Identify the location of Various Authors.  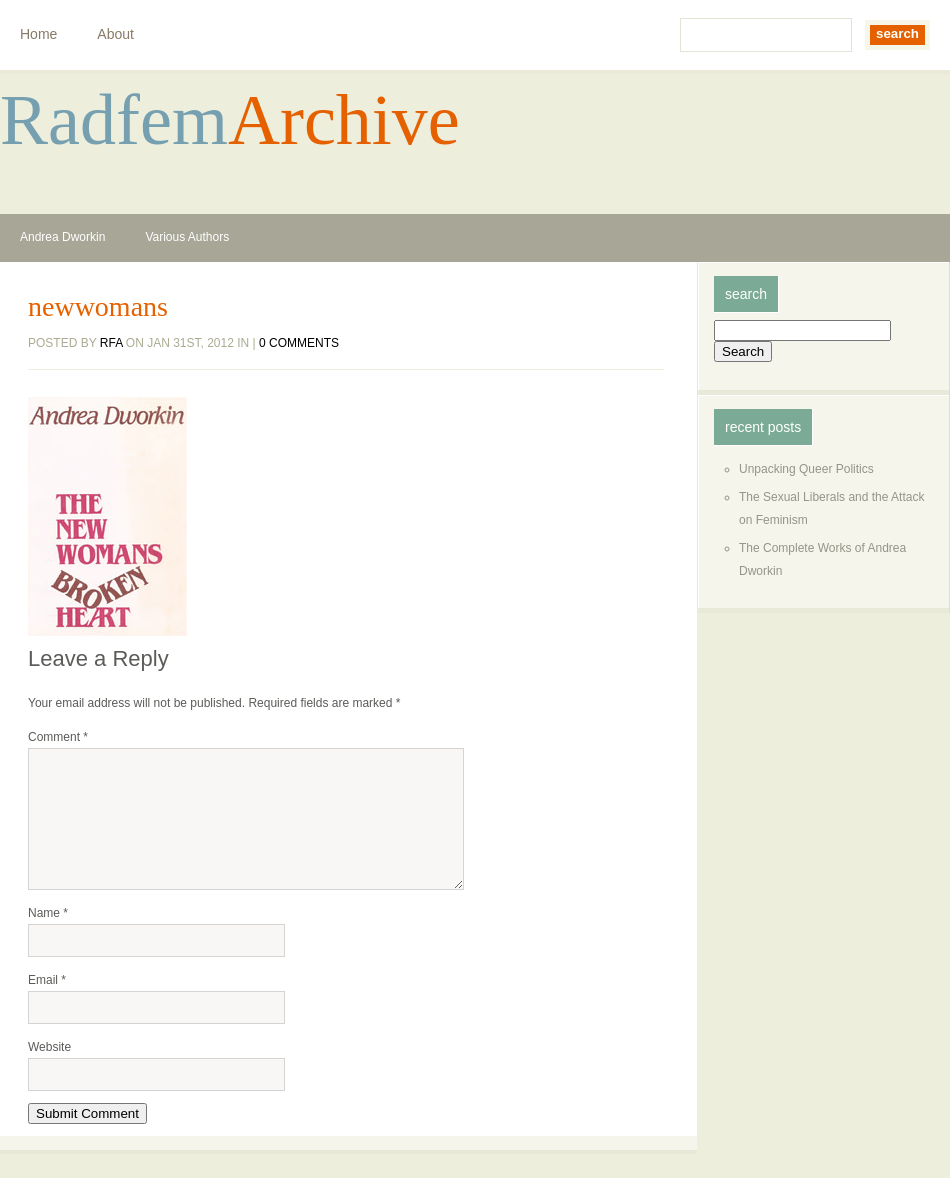
(187, 237).